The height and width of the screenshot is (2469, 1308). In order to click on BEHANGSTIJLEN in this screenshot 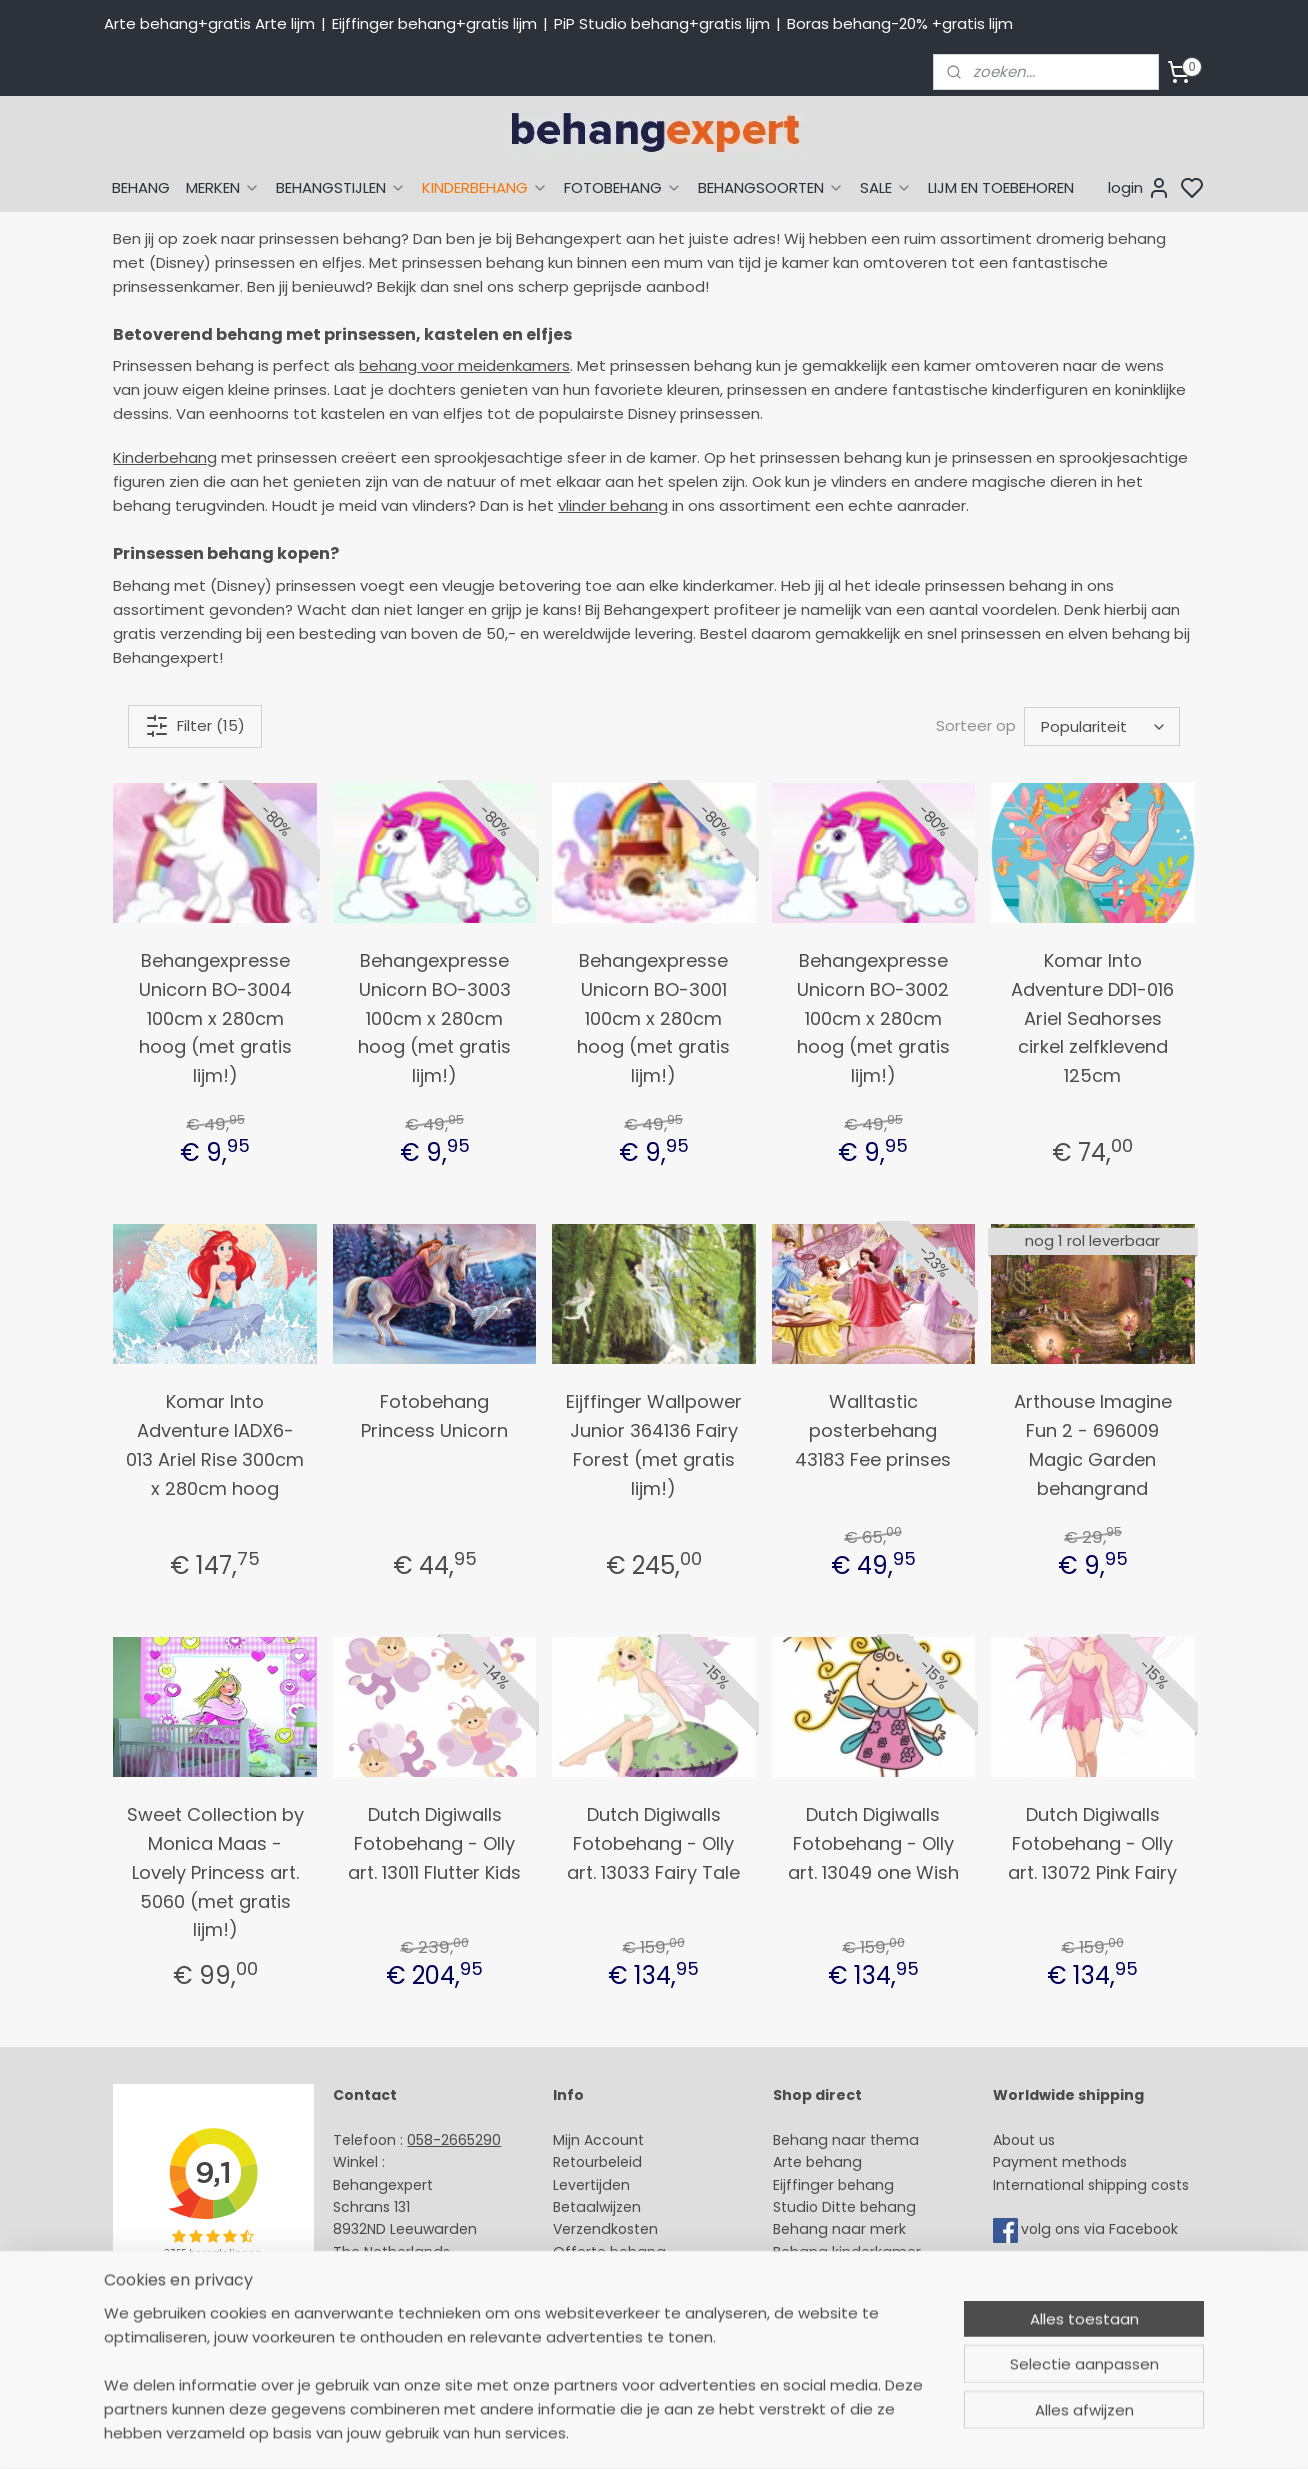, I will do `click(341, 187)`.